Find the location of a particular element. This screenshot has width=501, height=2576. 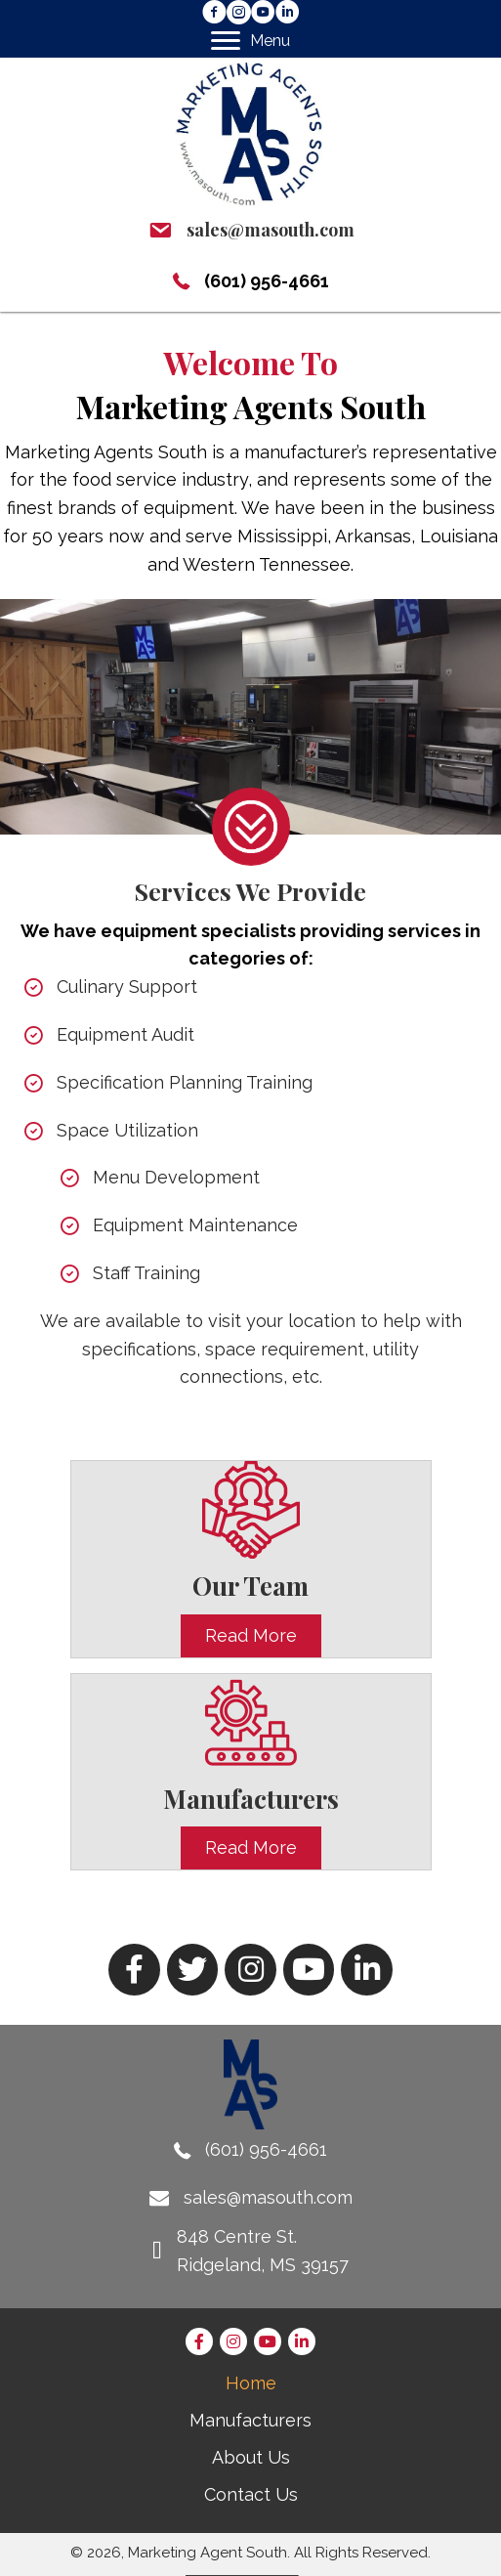

sales@masouth.com is located at coordinates (271, 229).